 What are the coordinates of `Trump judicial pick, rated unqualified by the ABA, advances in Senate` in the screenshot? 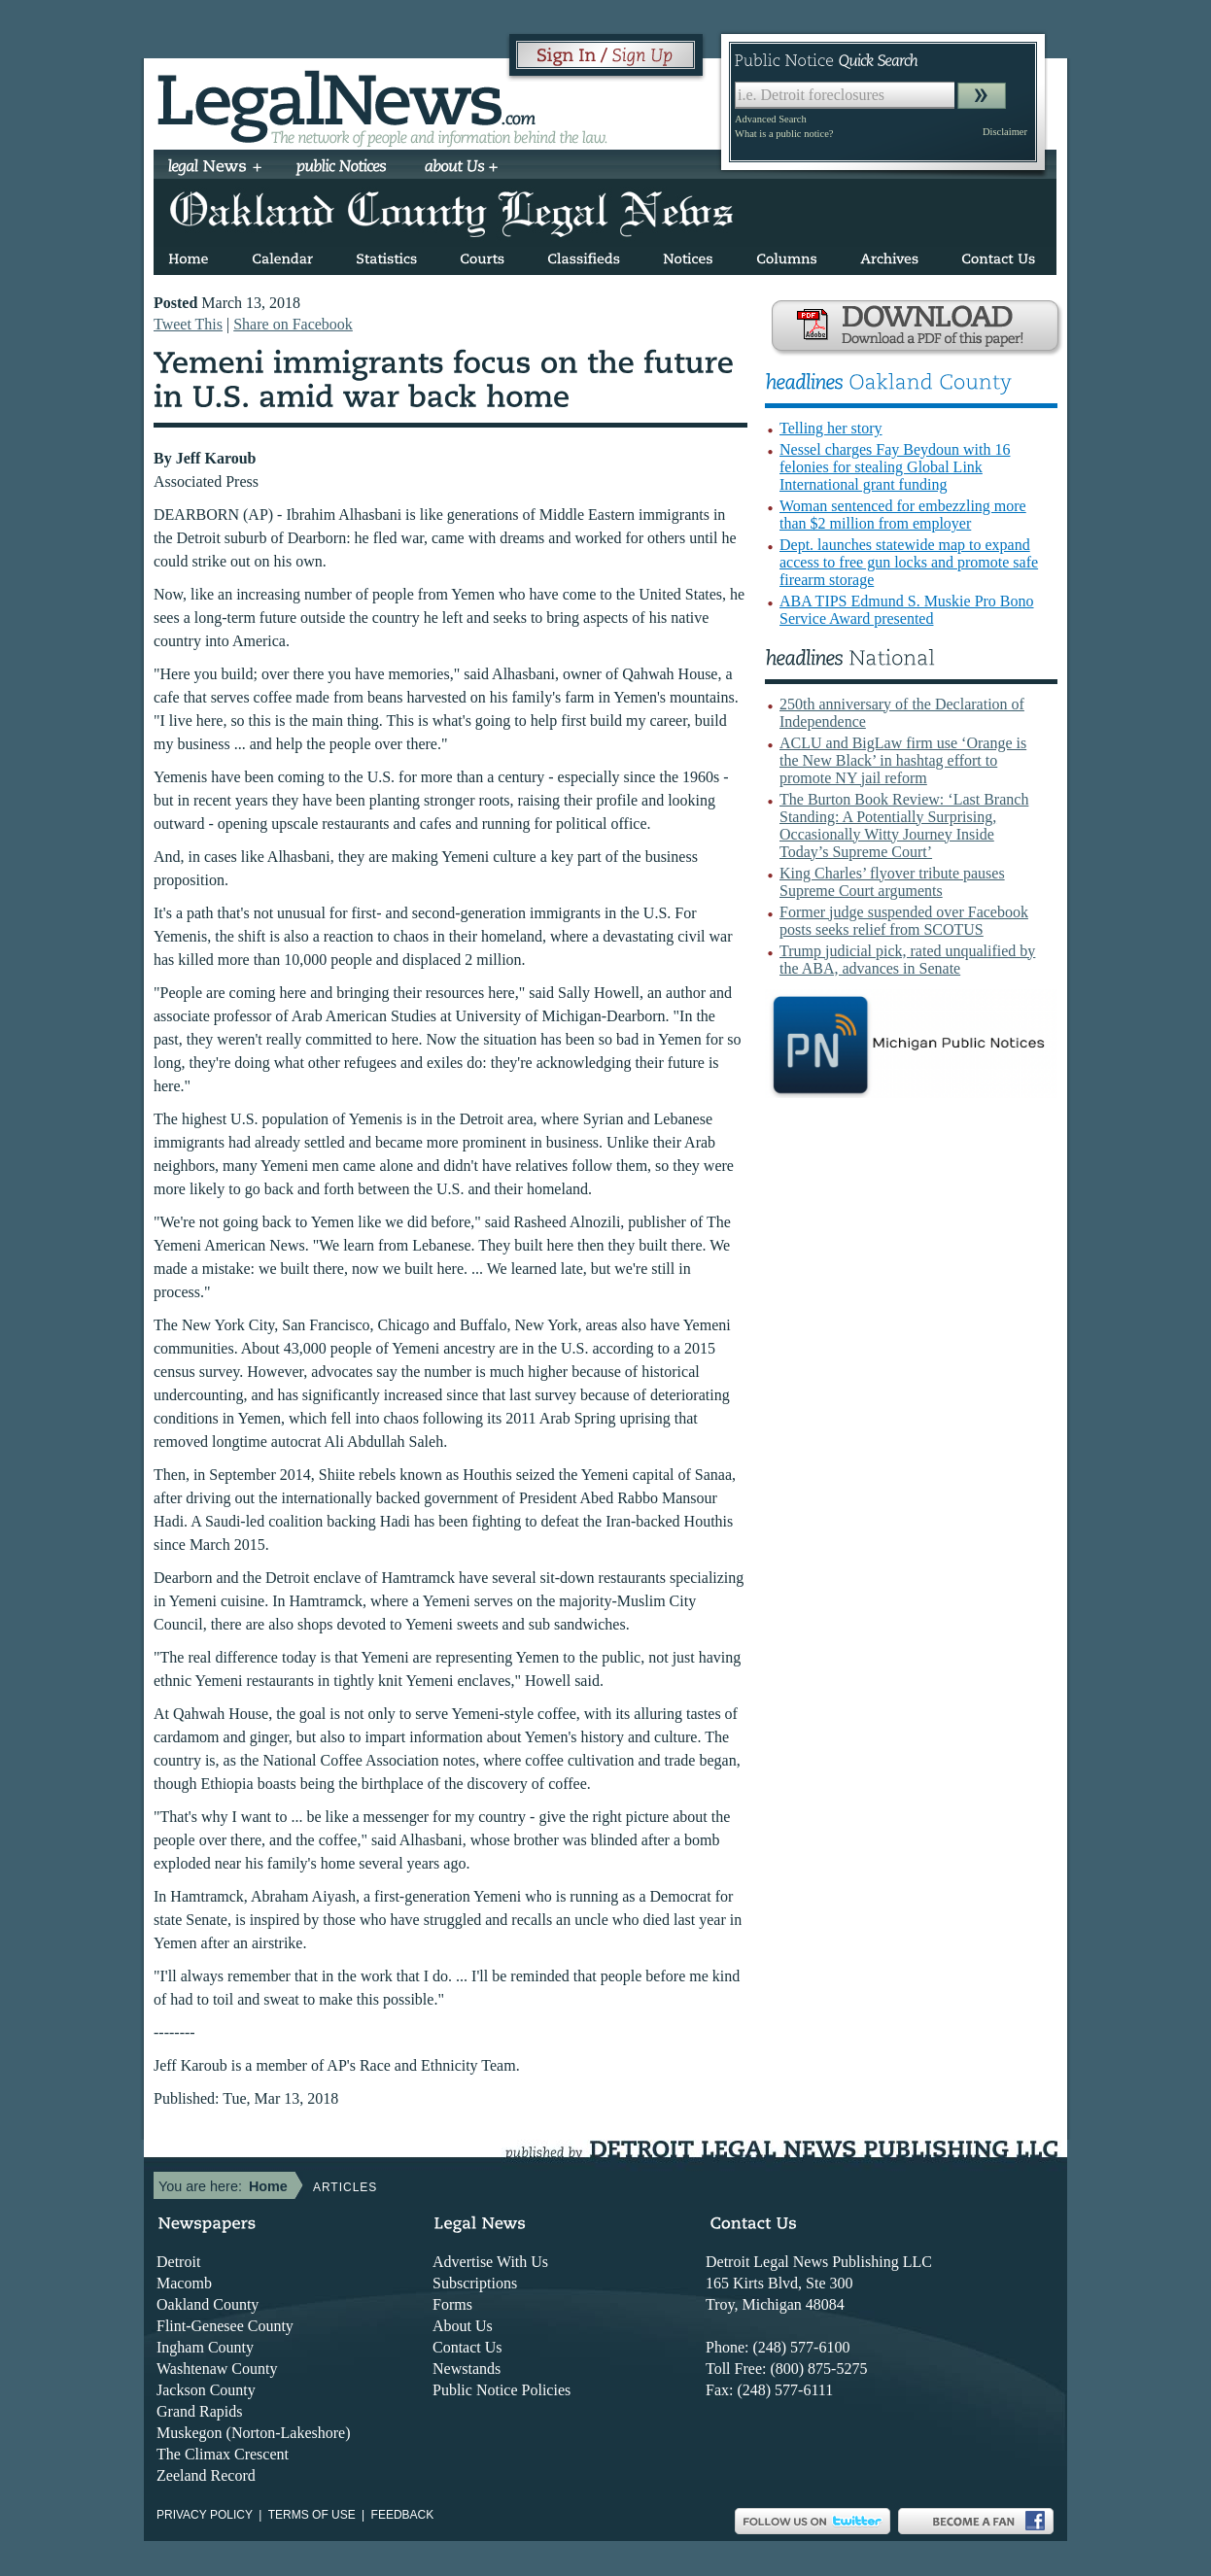 It's located at (907, 960).